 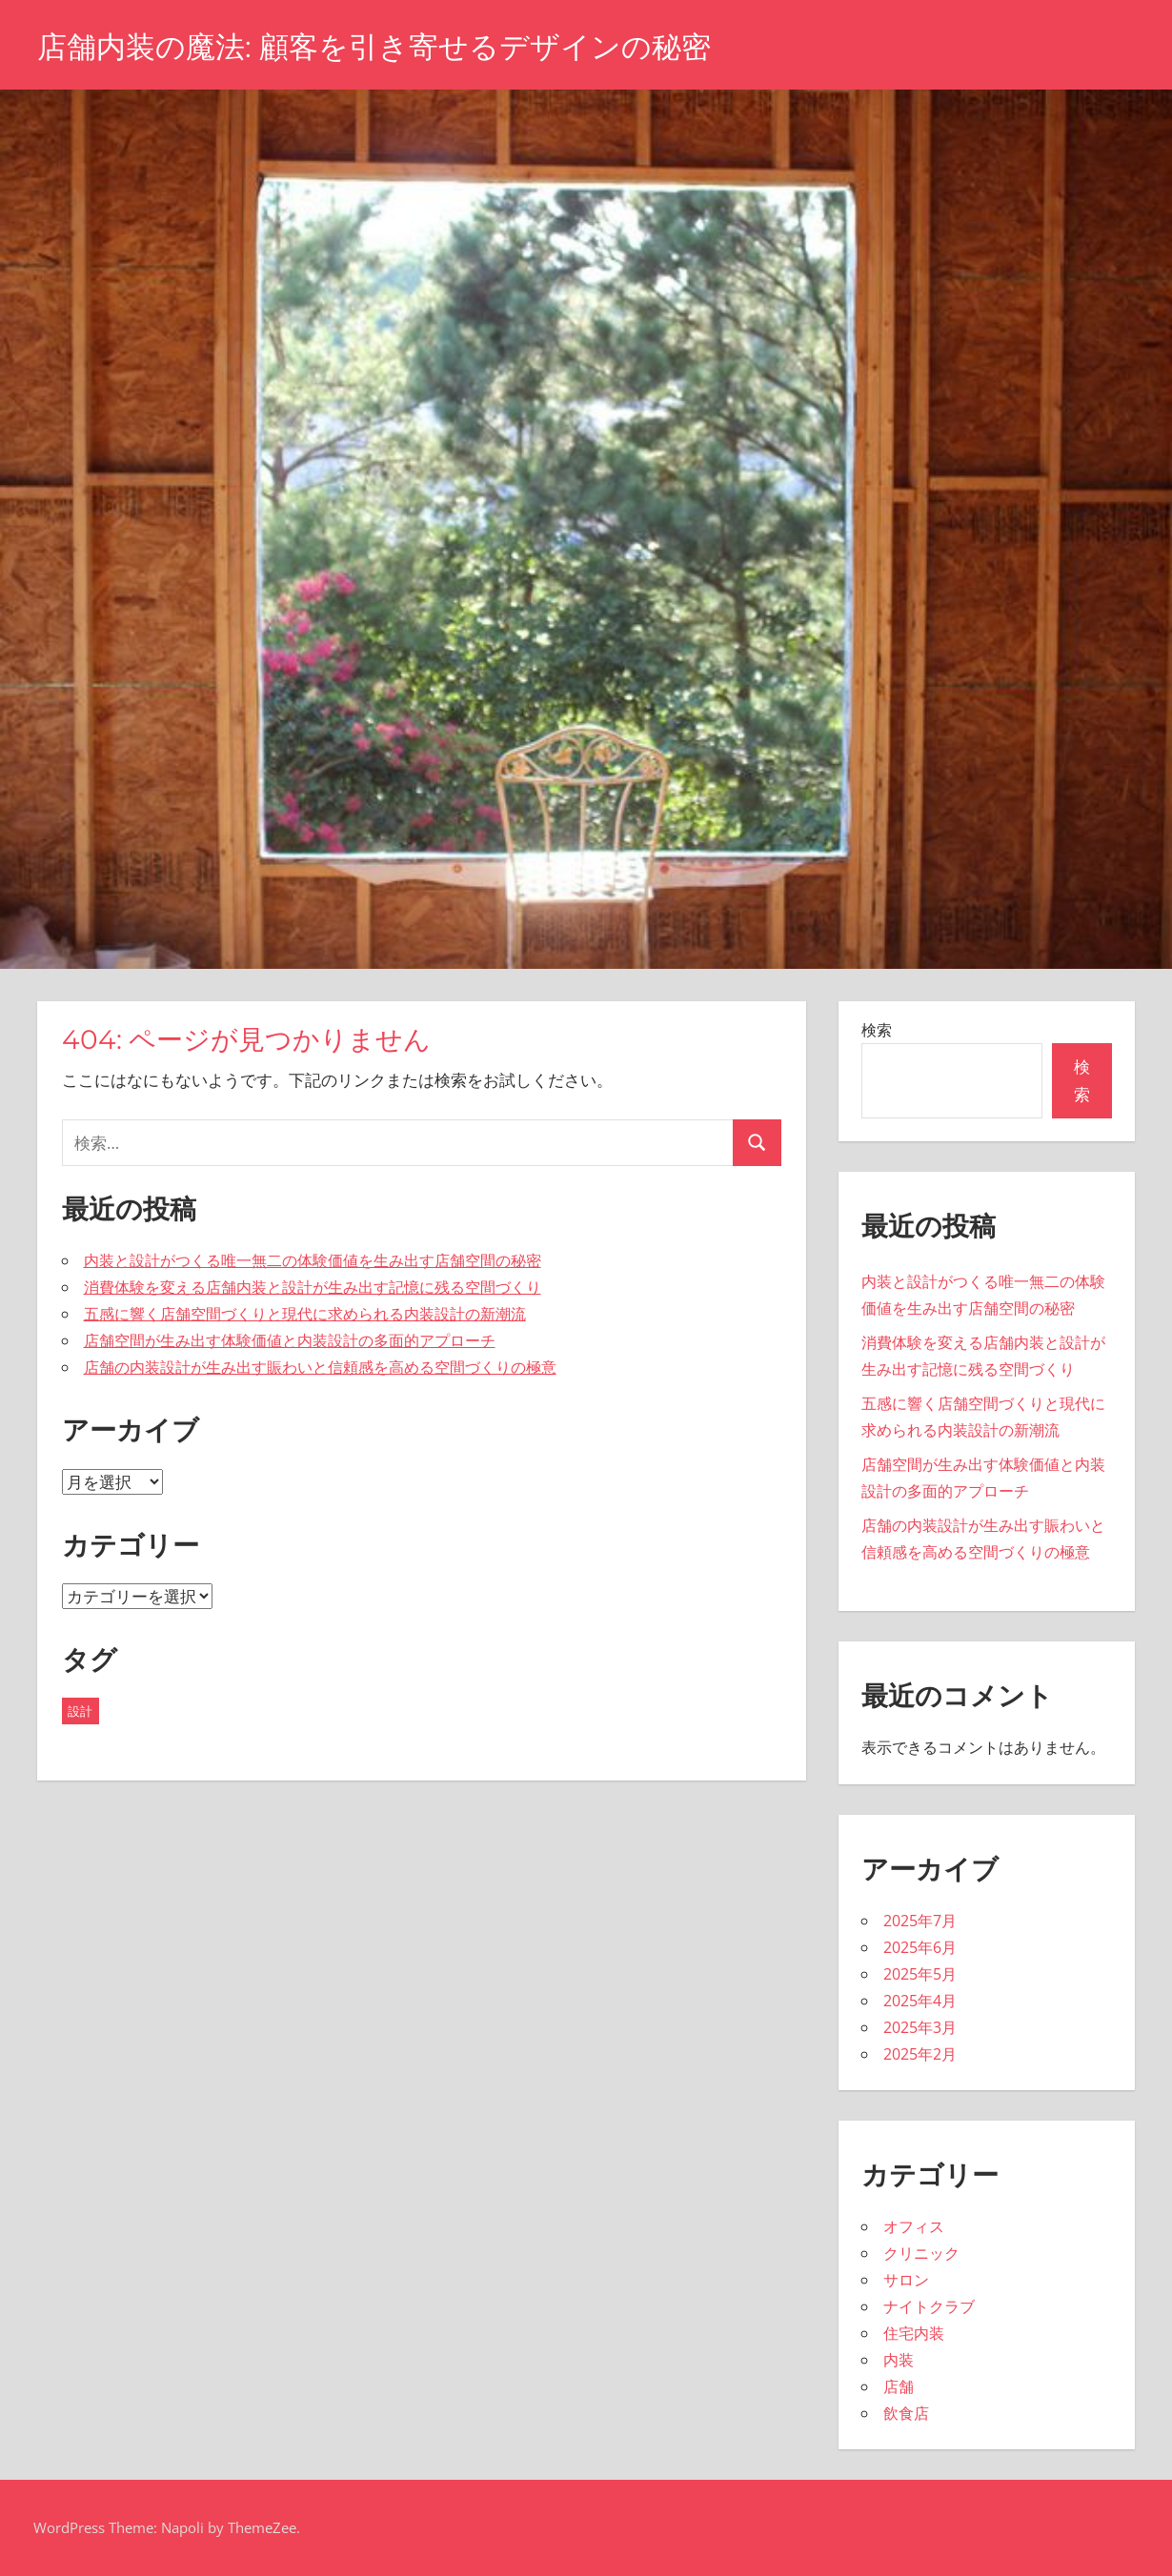 What do you see at coordinates (289, 1340) in the screenshot?
I see `店舗空間が生み出す体験価値と内装設計の多面的アプローチ` at bounding box center [289, 1340].